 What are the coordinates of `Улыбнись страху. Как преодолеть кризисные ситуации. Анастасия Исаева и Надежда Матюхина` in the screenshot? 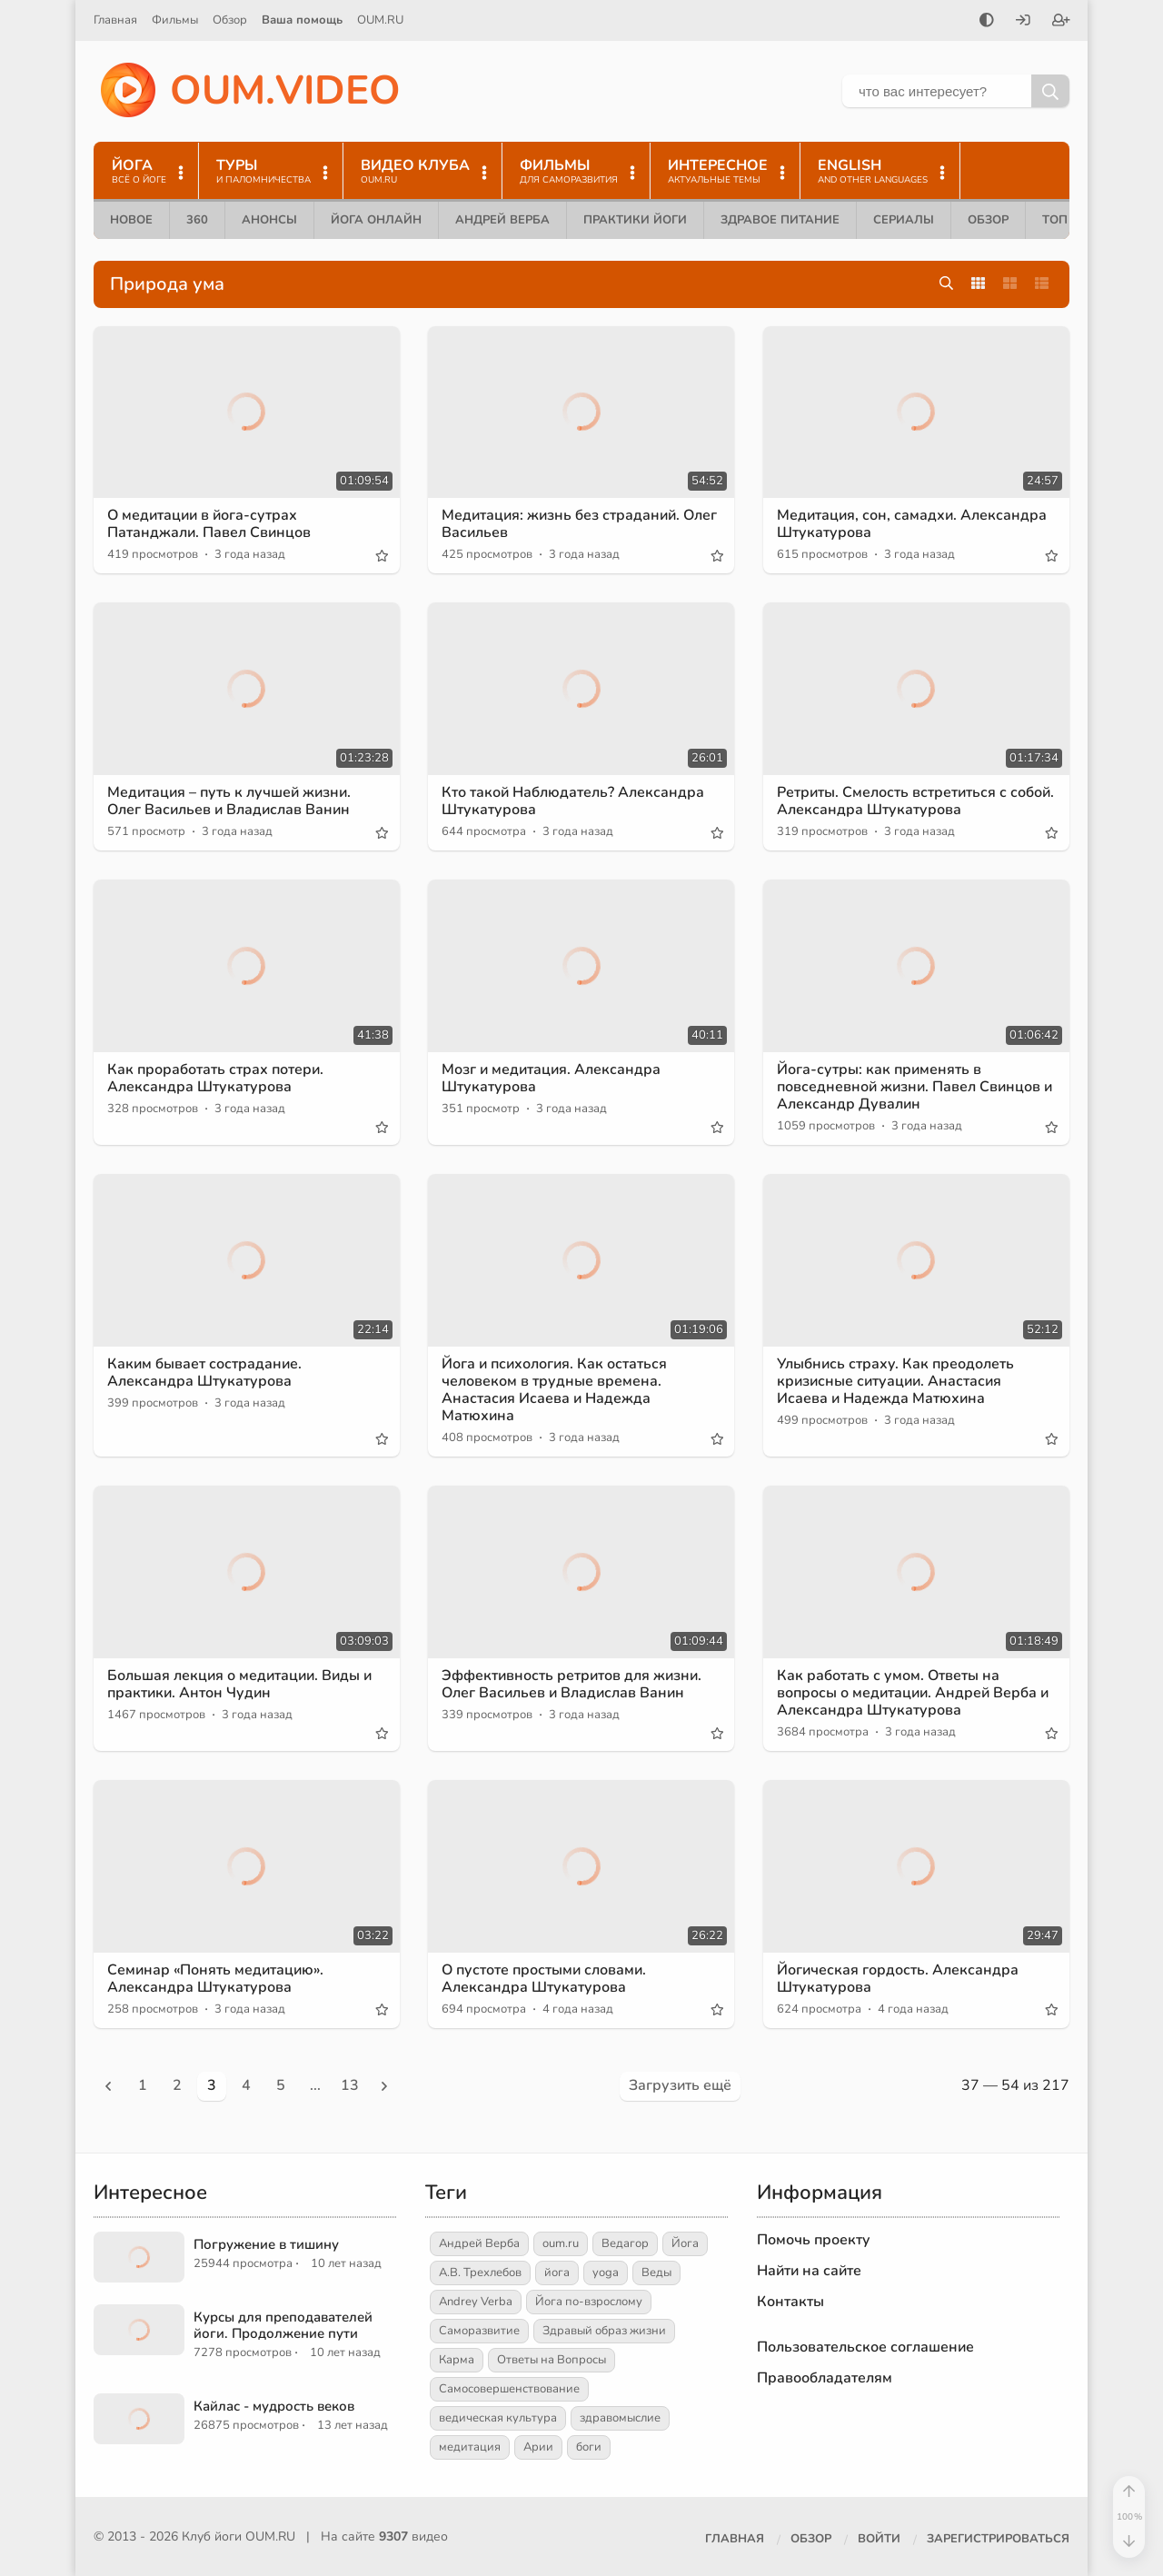 It's located at (895, 1381).